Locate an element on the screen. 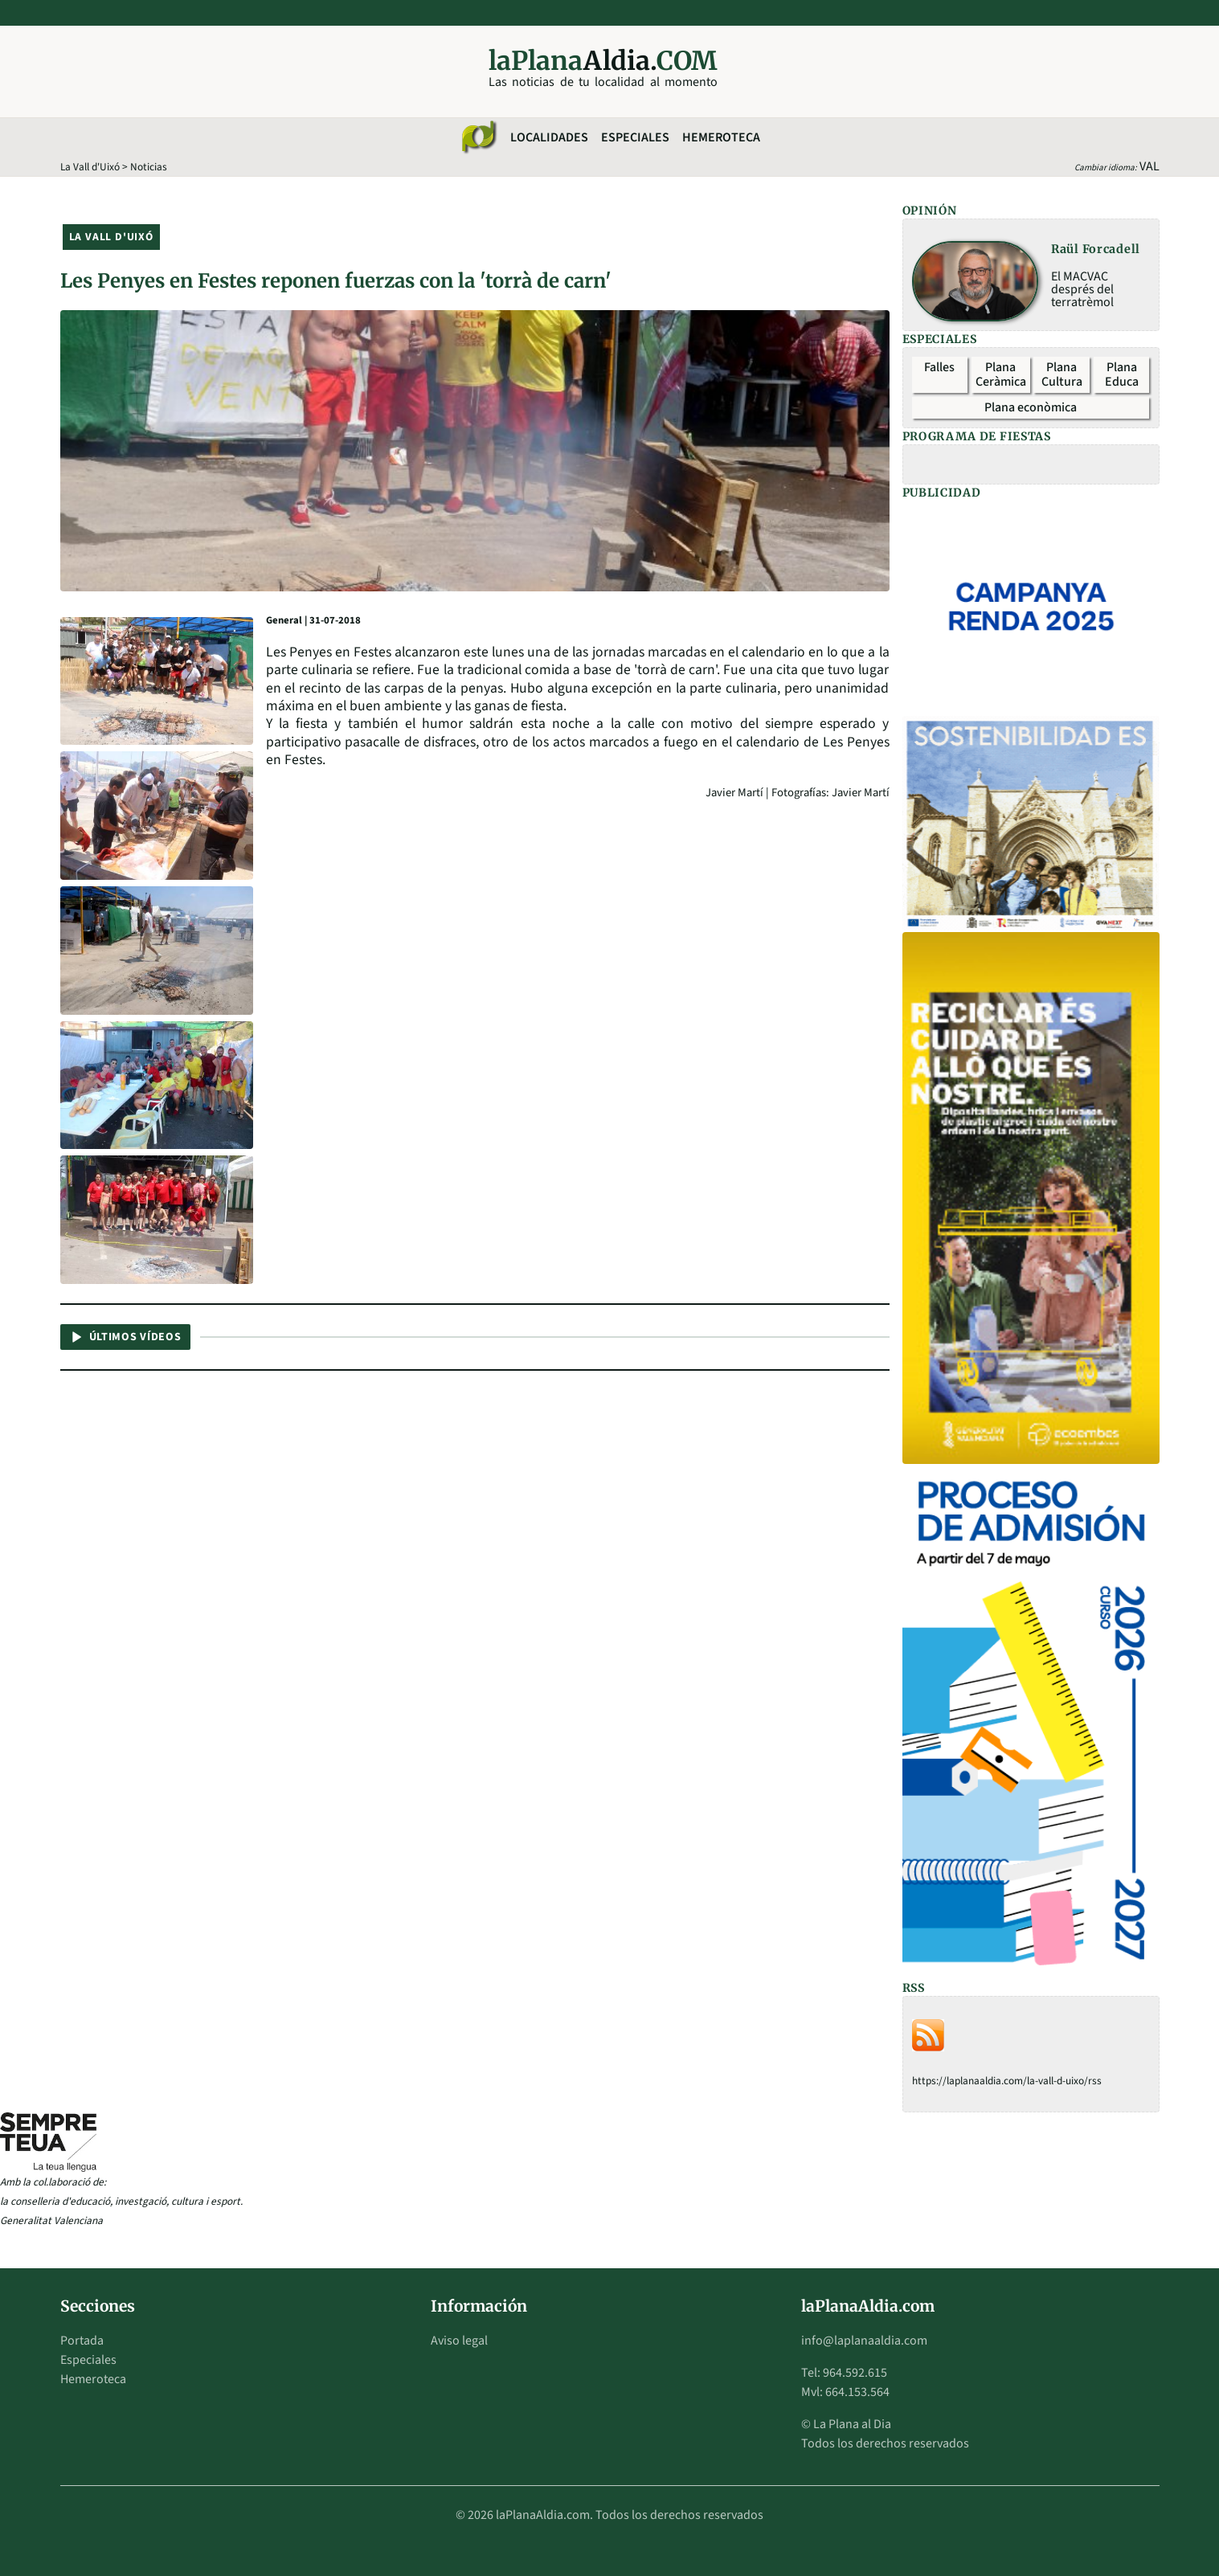 The width and height of the screenshot is (1219, 2576). Noticias is located at coordinates (148, 166).